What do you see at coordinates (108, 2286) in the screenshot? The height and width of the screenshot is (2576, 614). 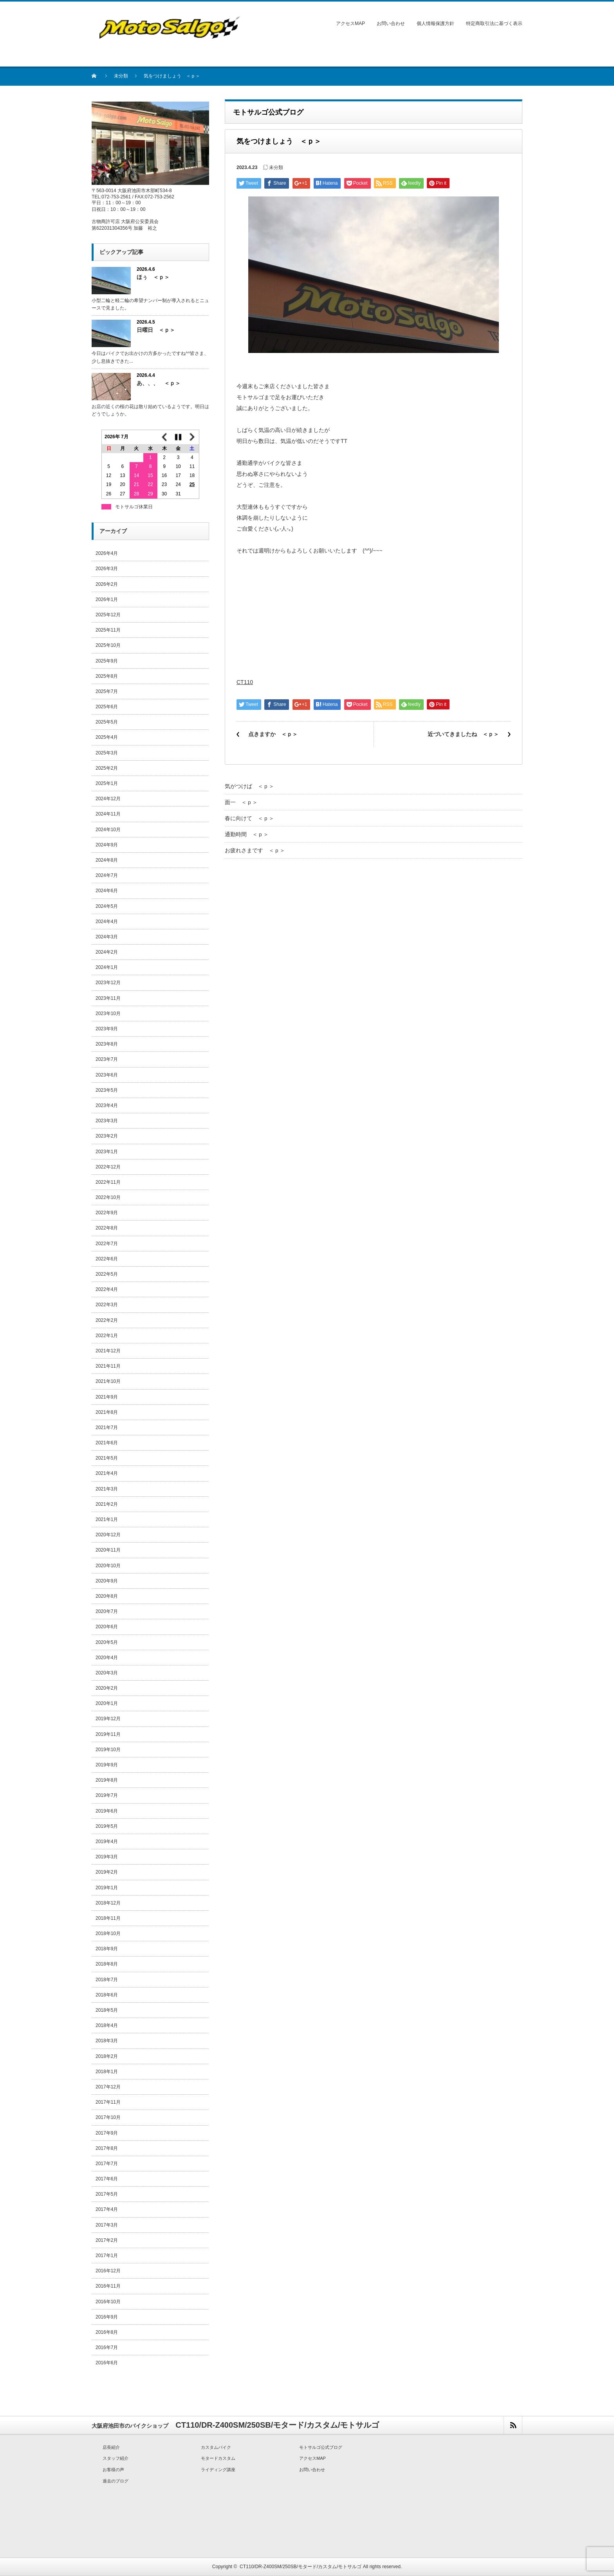 I see `2016年11月` at bounding box center [108, 2286].